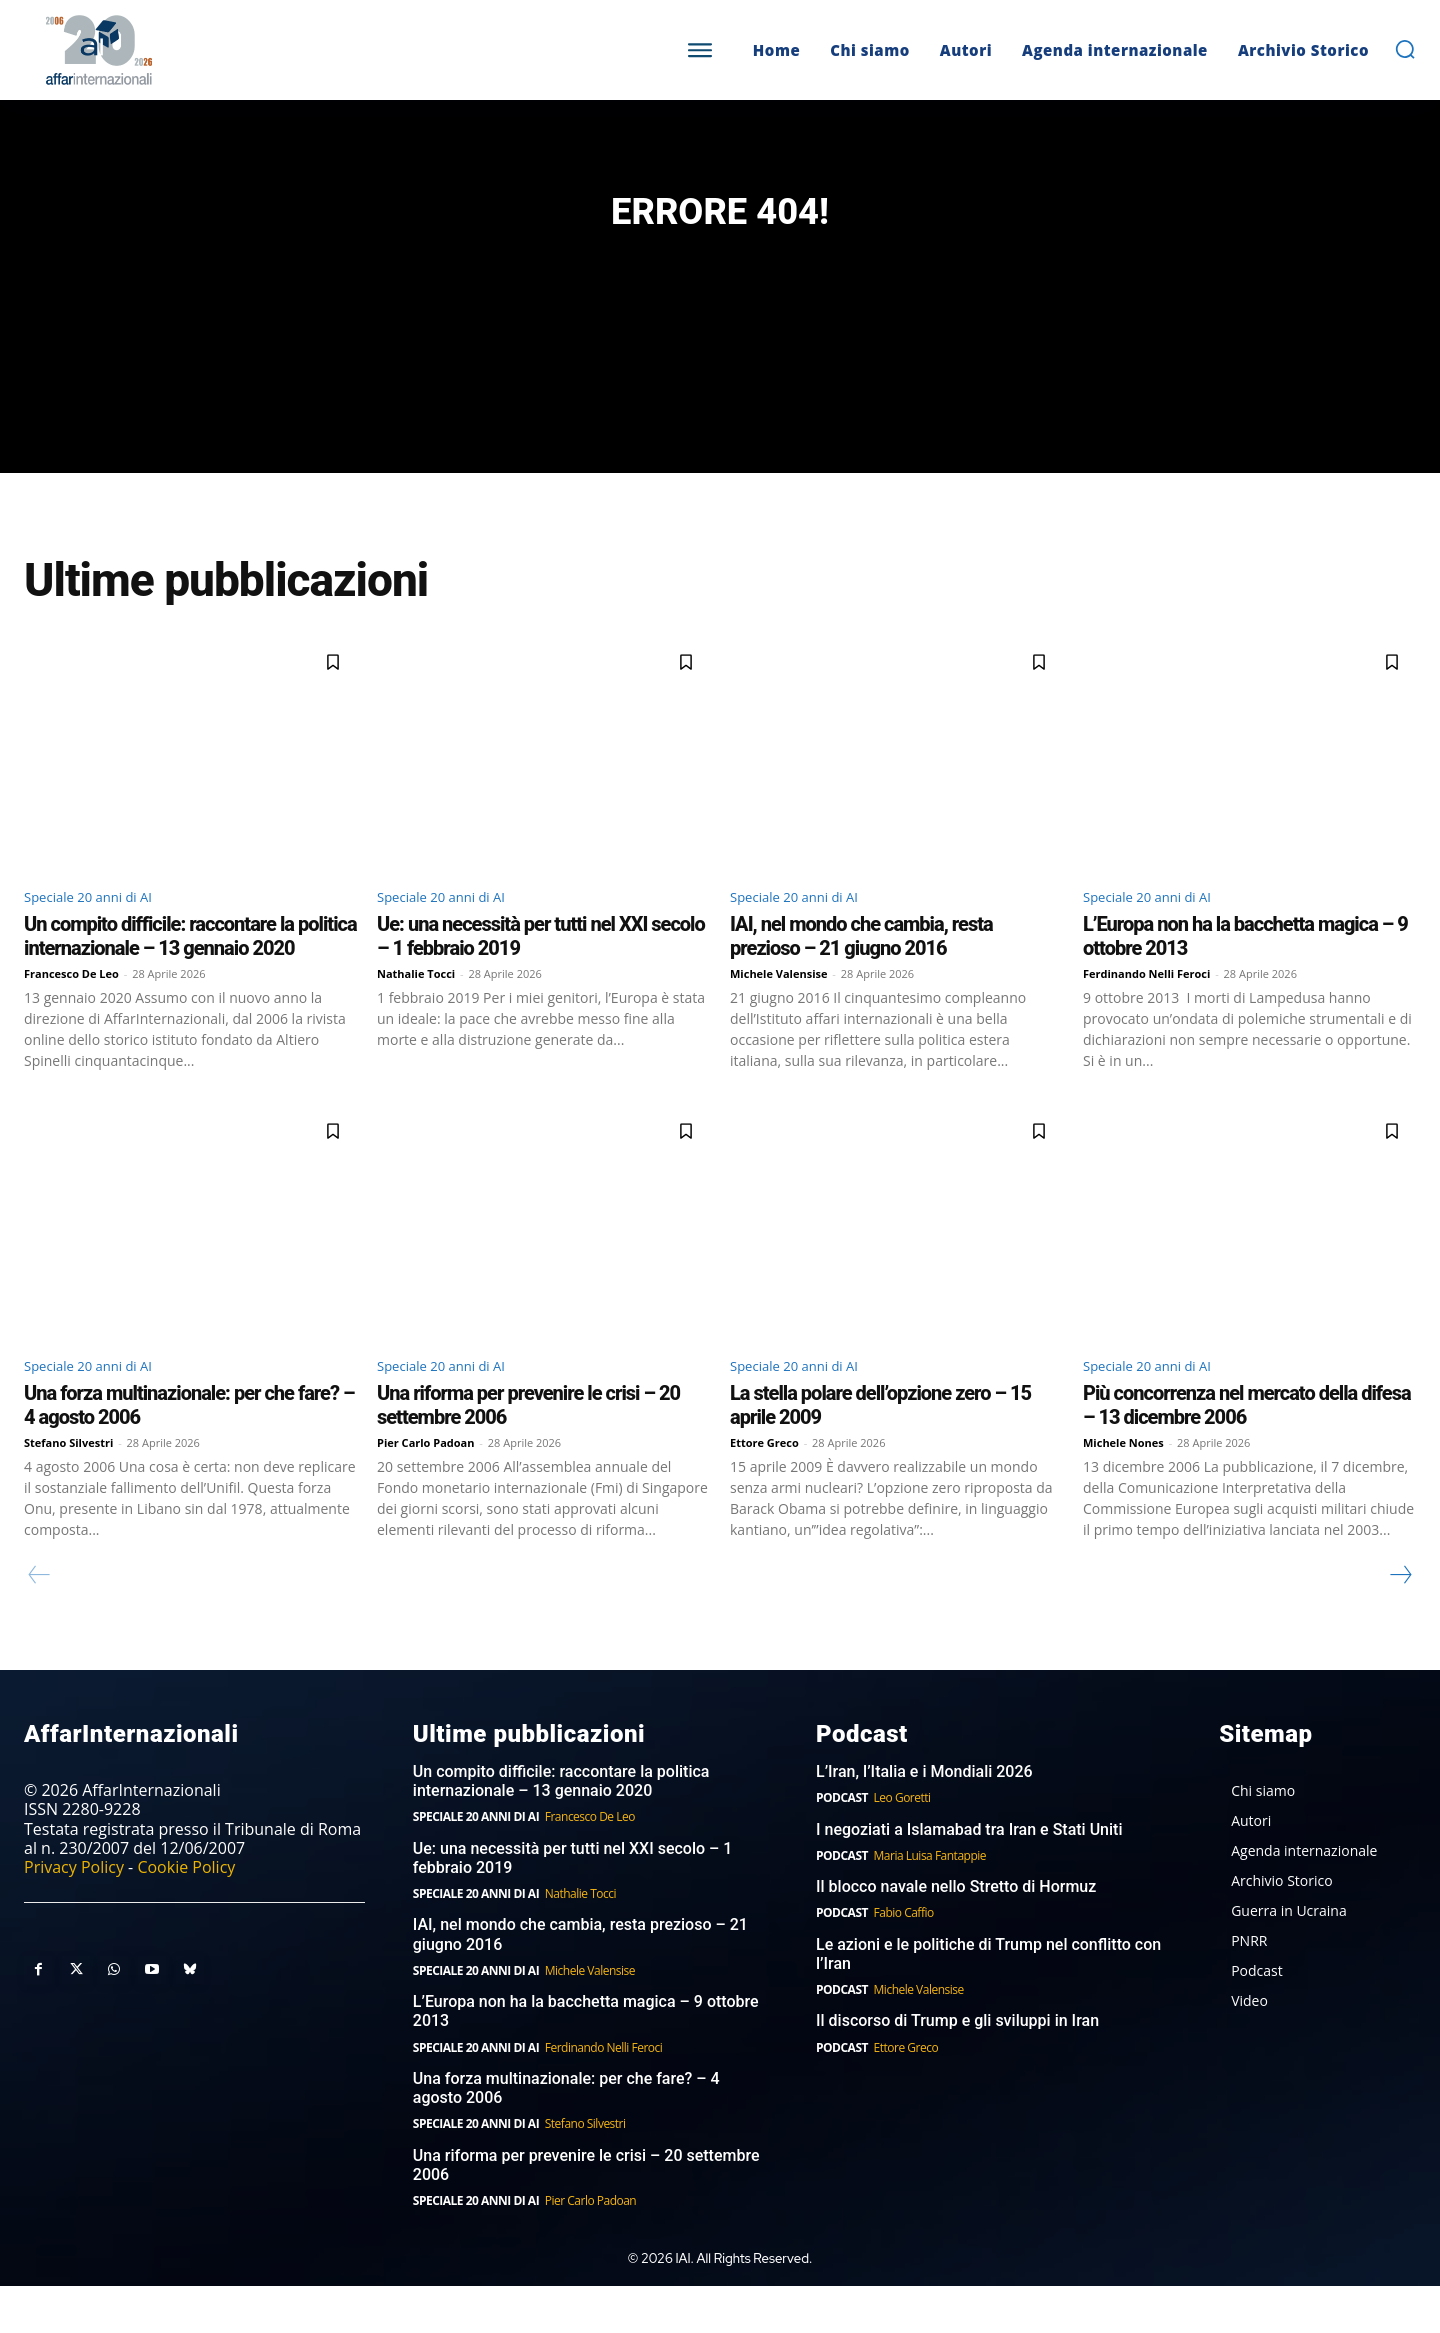 The image size is (1440, 2333). I want to click on Privacy Policy, so click(74, 1914).